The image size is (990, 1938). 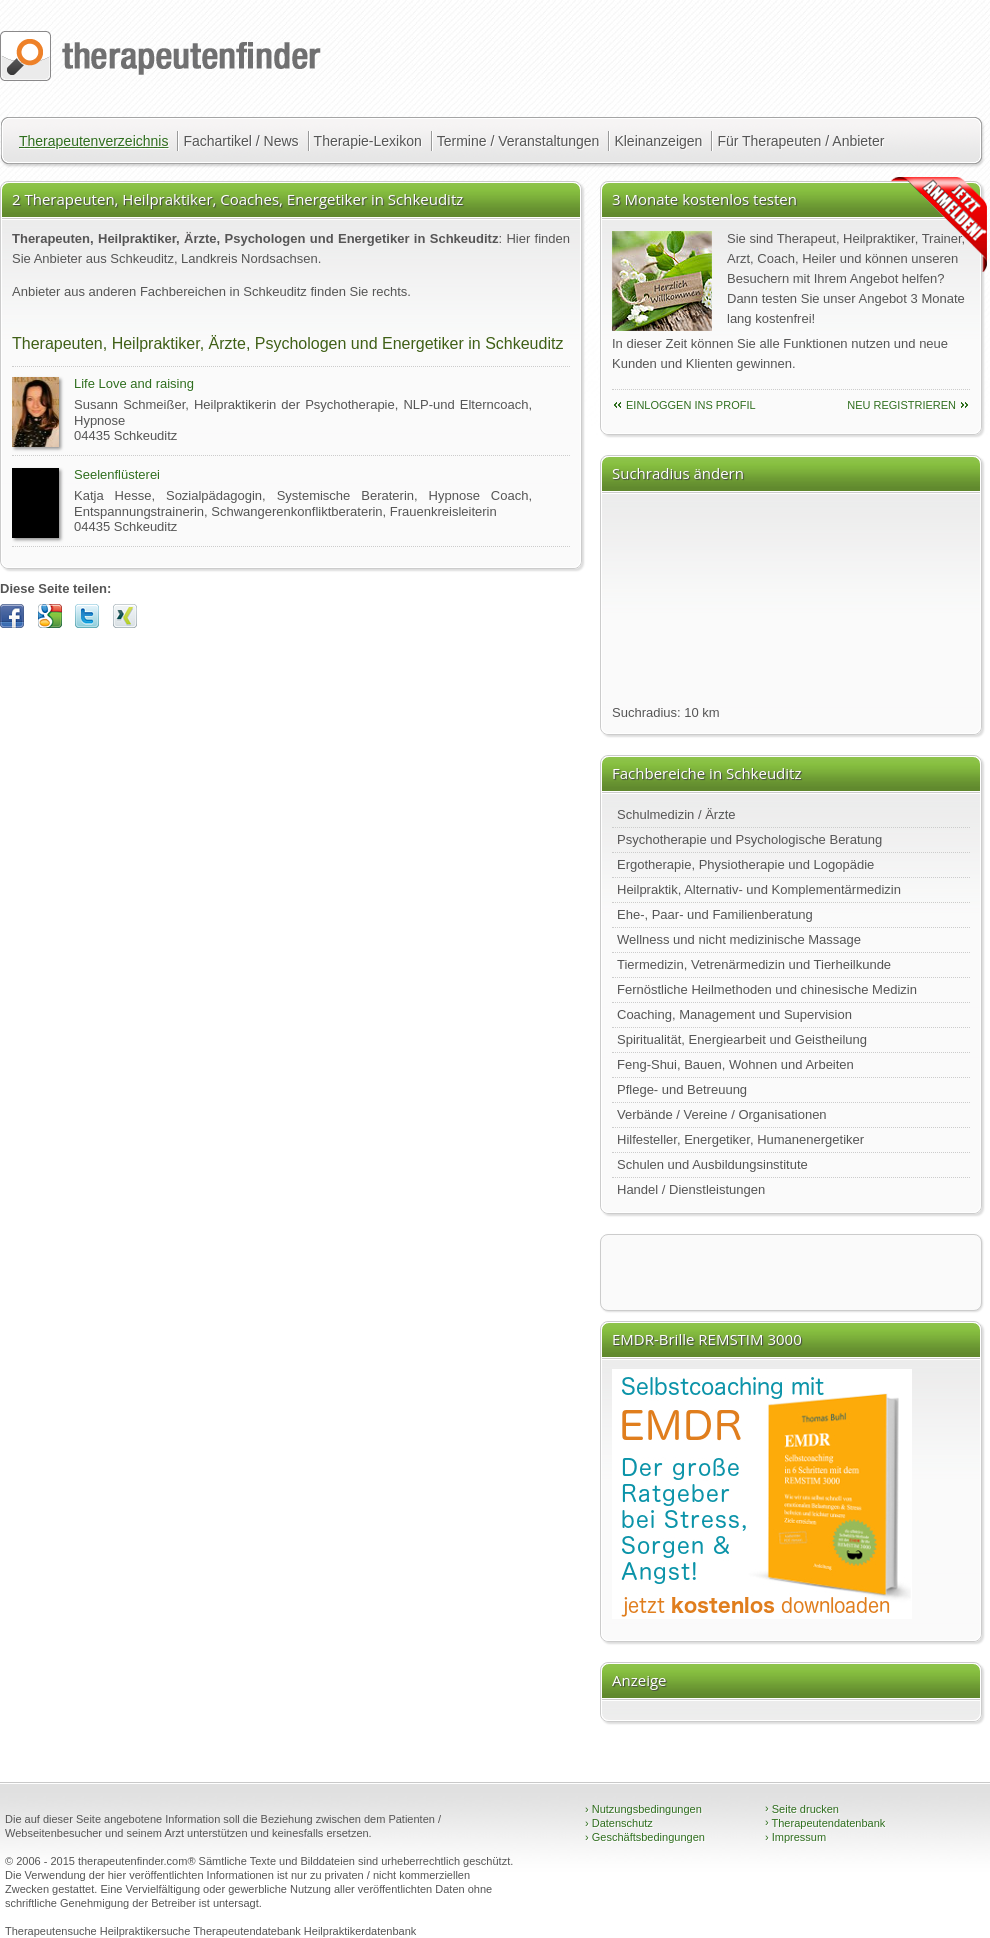 What do you see at coordinates (676, 814) in the screenshot?
I see `Schulmedizin / Ärzte` at bounding box center [676, 814].